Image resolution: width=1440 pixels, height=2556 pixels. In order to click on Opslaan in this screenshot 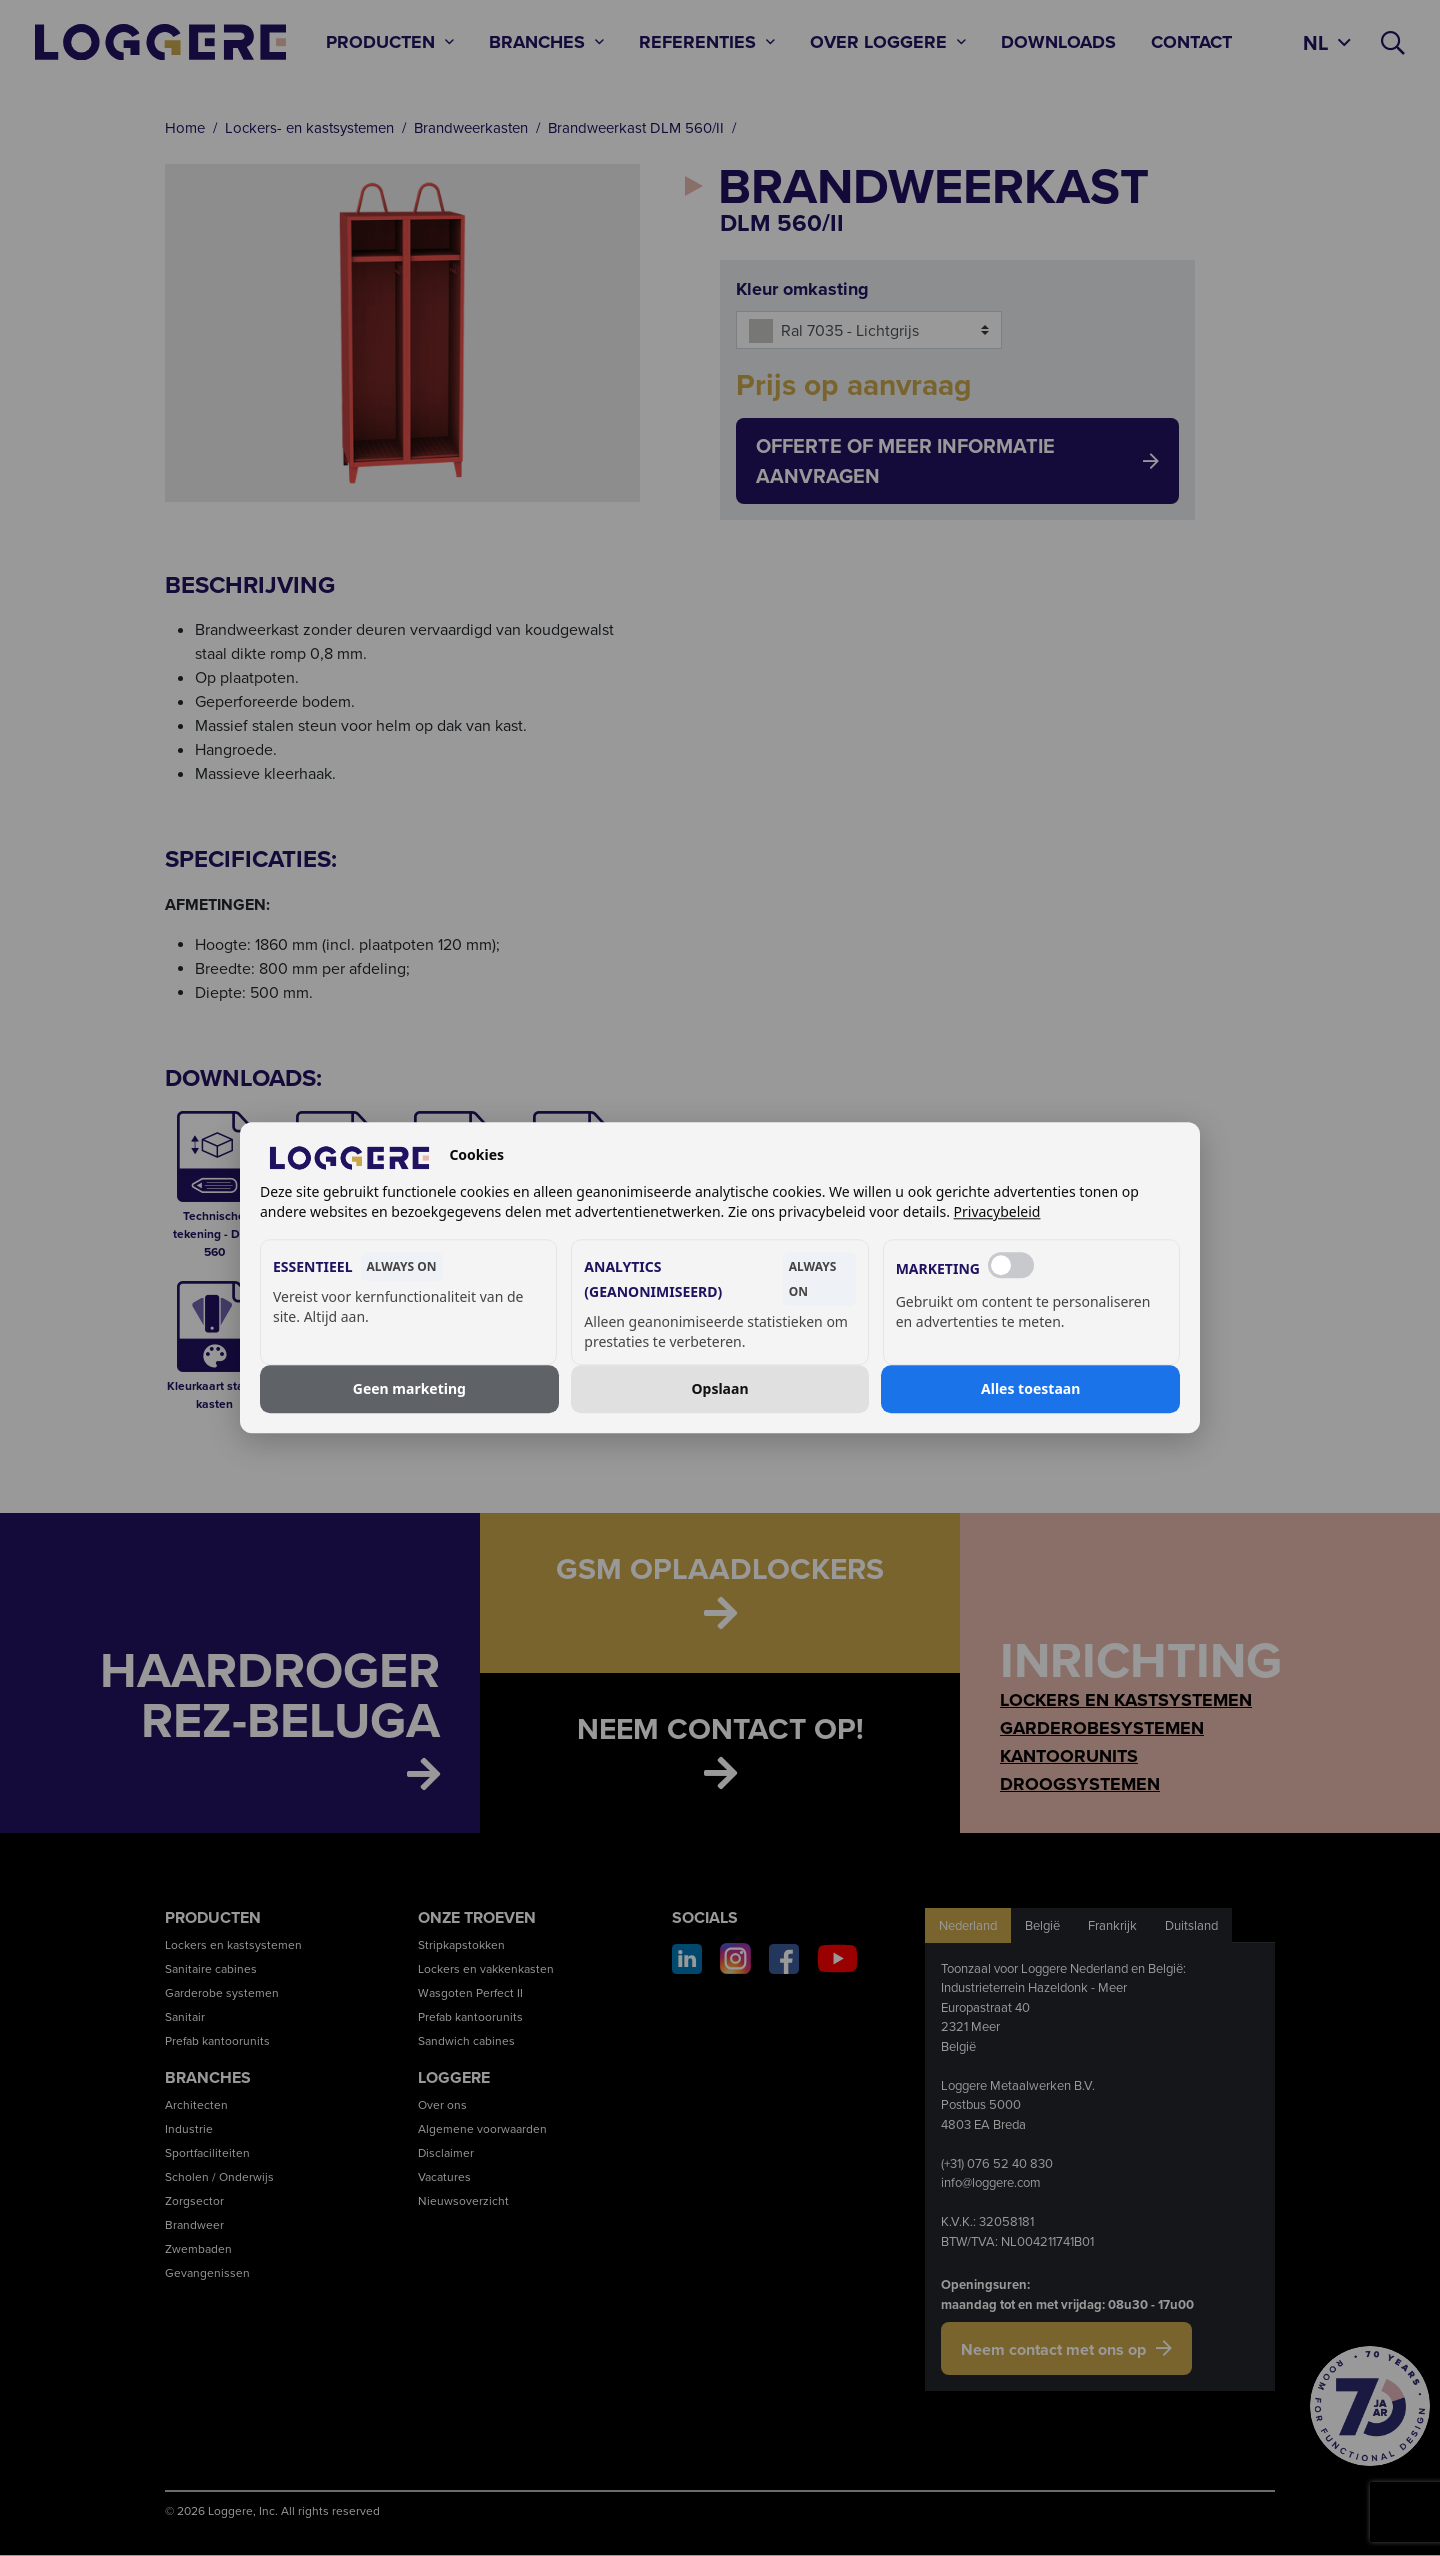, I will do `click(720, 1388)`.